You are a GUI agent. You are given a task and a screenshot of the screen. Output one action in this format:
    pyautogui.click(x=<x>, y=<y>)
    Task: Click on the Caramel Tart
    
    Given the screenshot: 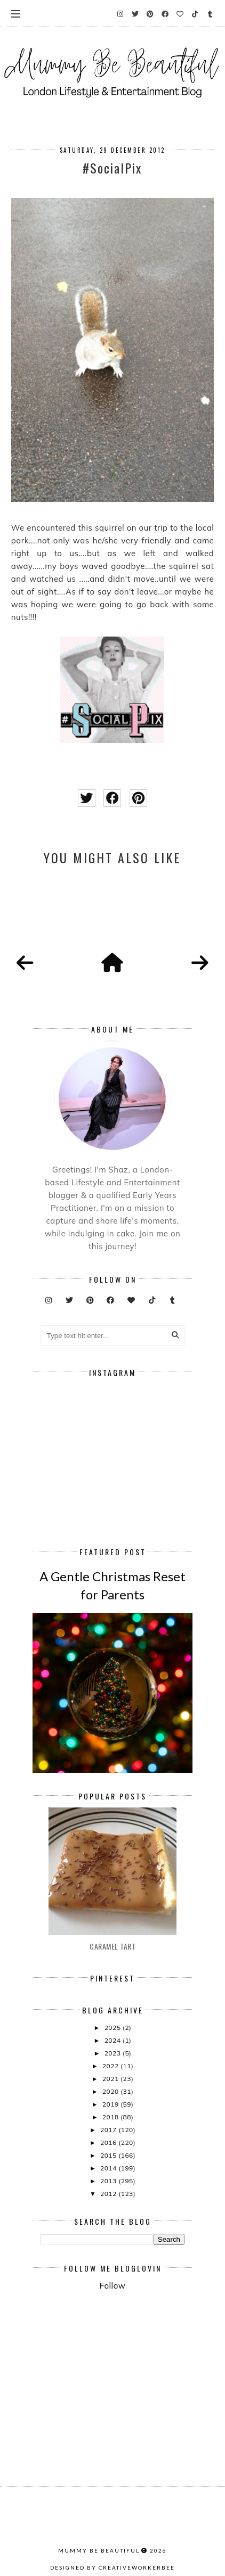 What is the action you would take?
    pyautogui.click(x=112, y=1946)
    